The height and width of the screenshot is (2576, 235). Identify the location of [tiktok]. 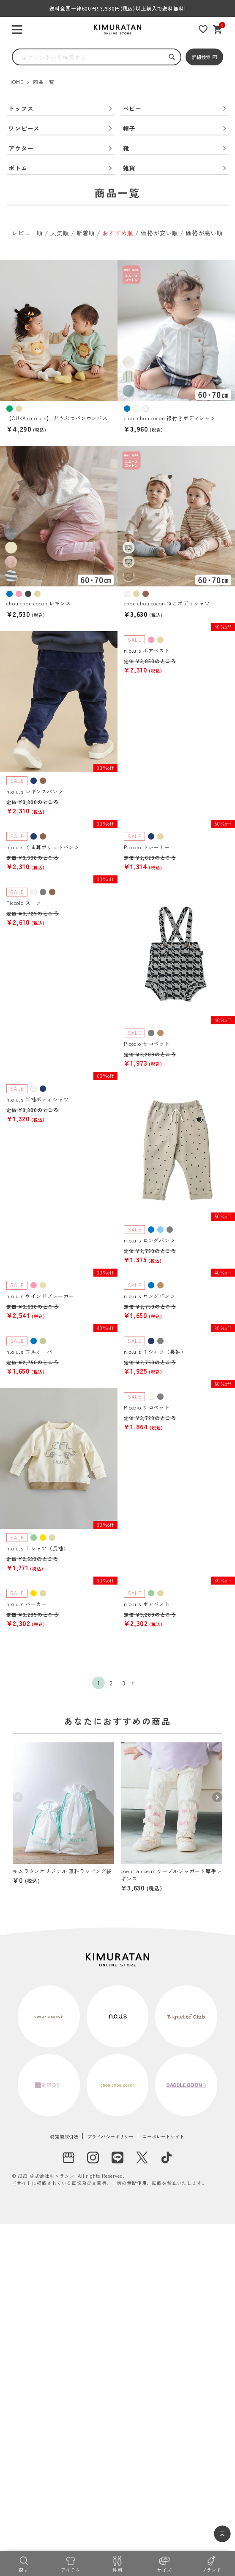
(166, 2157).